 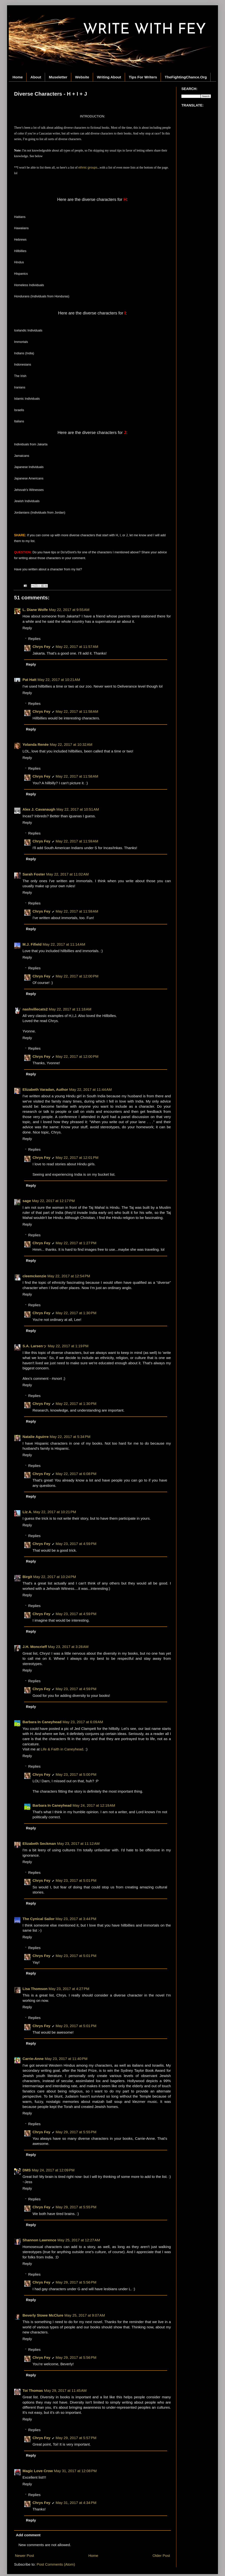 What do you see at coordinates (76, 2438) in the screenshot?
I see `May 29, 2017 at 5:57 PM` at bounding box center [76, 2438].